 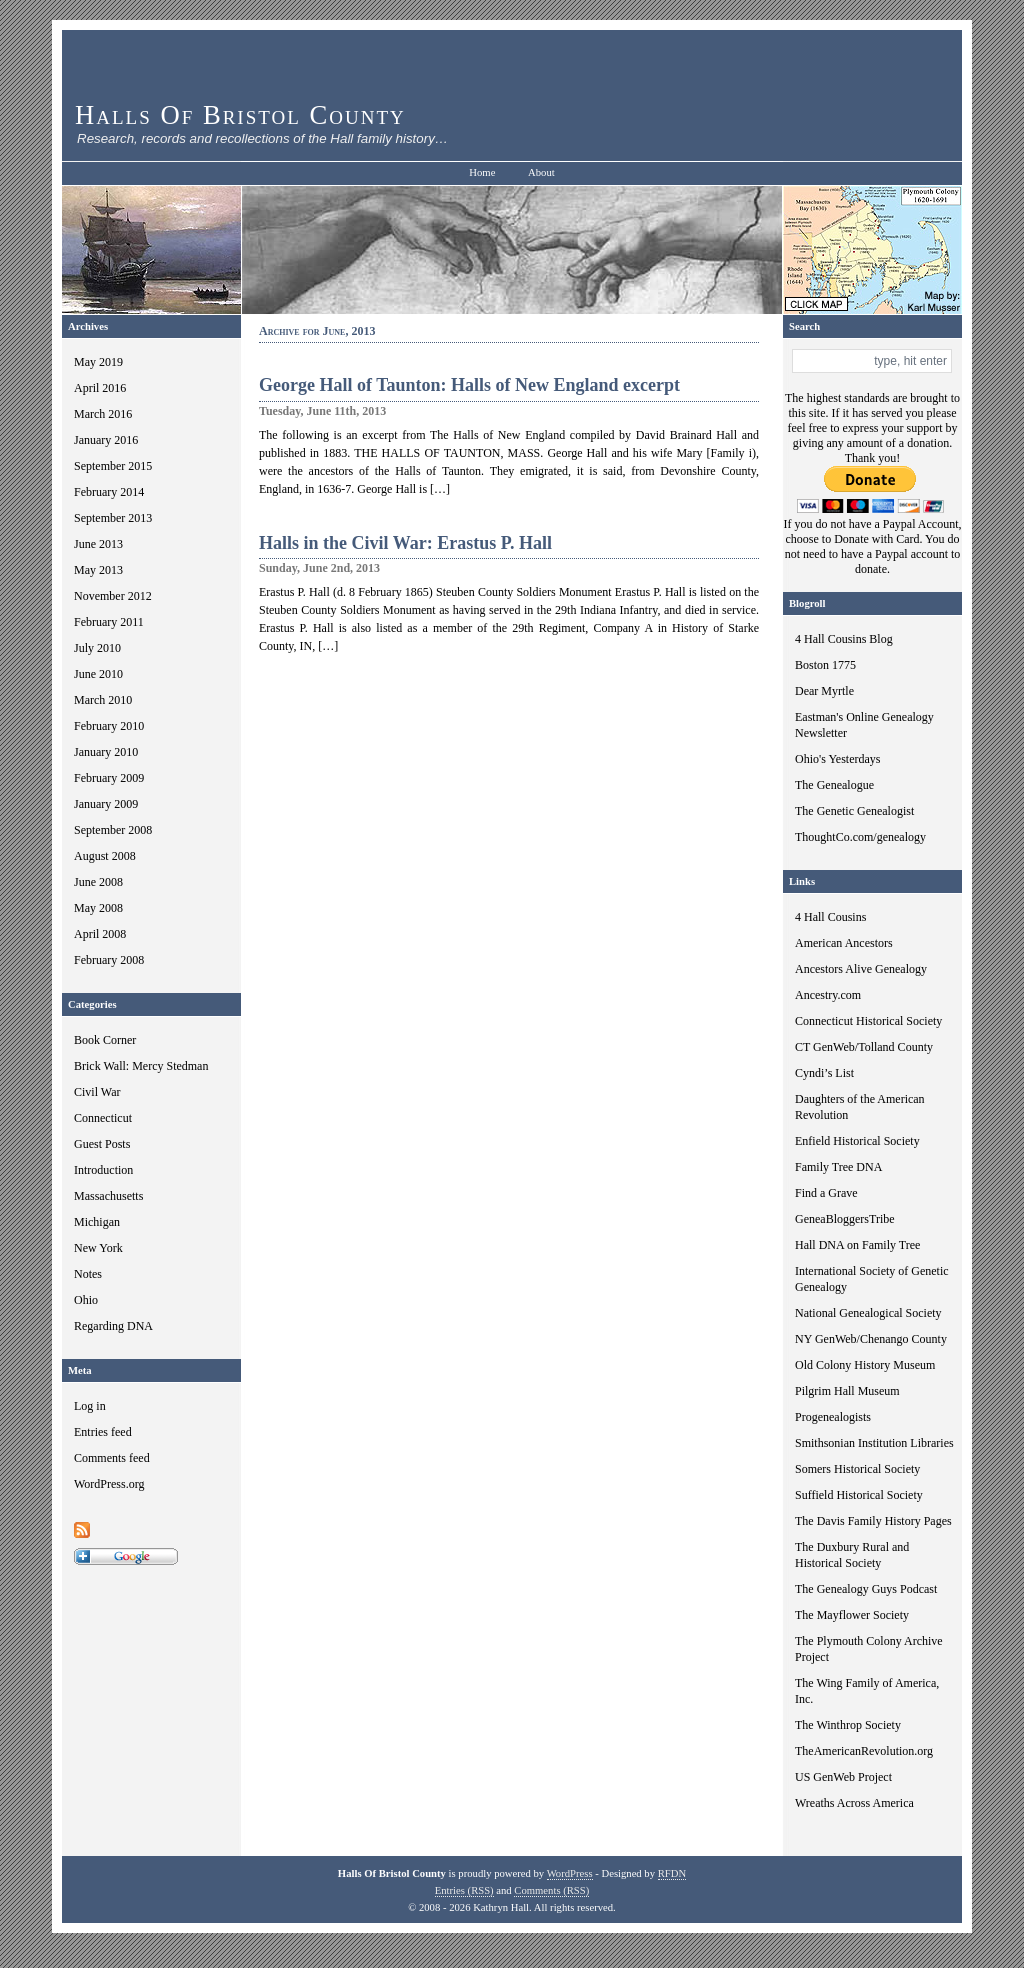 I want to click on CT GenWeb/Tolland County, so click(x=864, y=1047).